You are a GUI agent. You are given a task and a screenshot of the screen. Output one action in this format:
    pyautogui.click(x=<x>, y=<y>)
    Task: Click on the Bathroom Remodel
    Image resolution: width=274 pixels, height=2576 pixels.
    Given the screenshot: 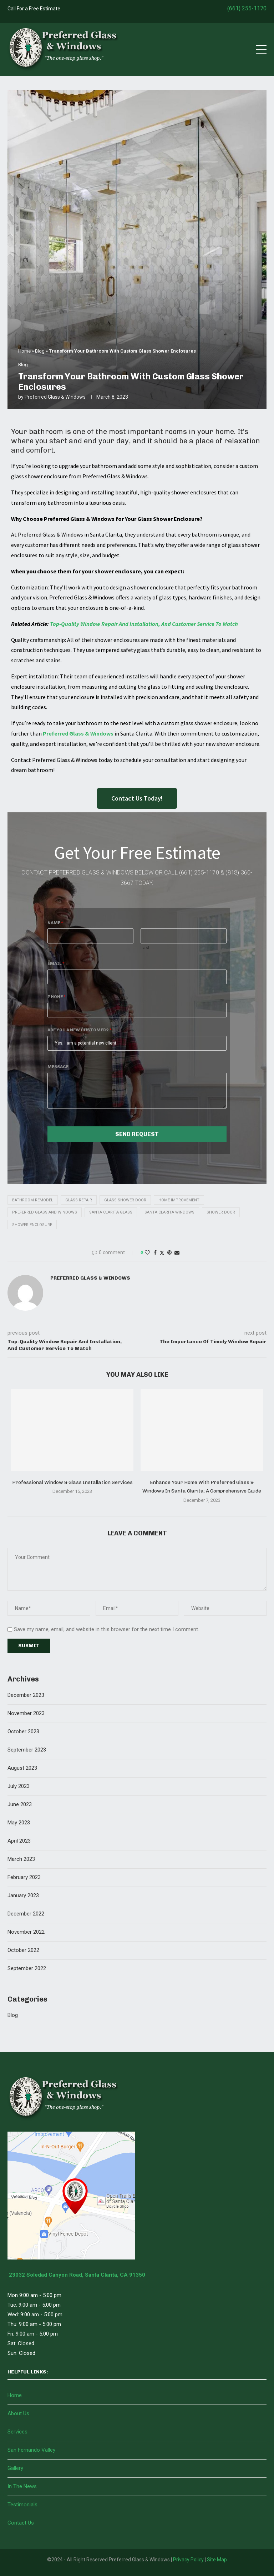 What is the action you would take?
    pyautogui.click(x=32, y=1200)
    